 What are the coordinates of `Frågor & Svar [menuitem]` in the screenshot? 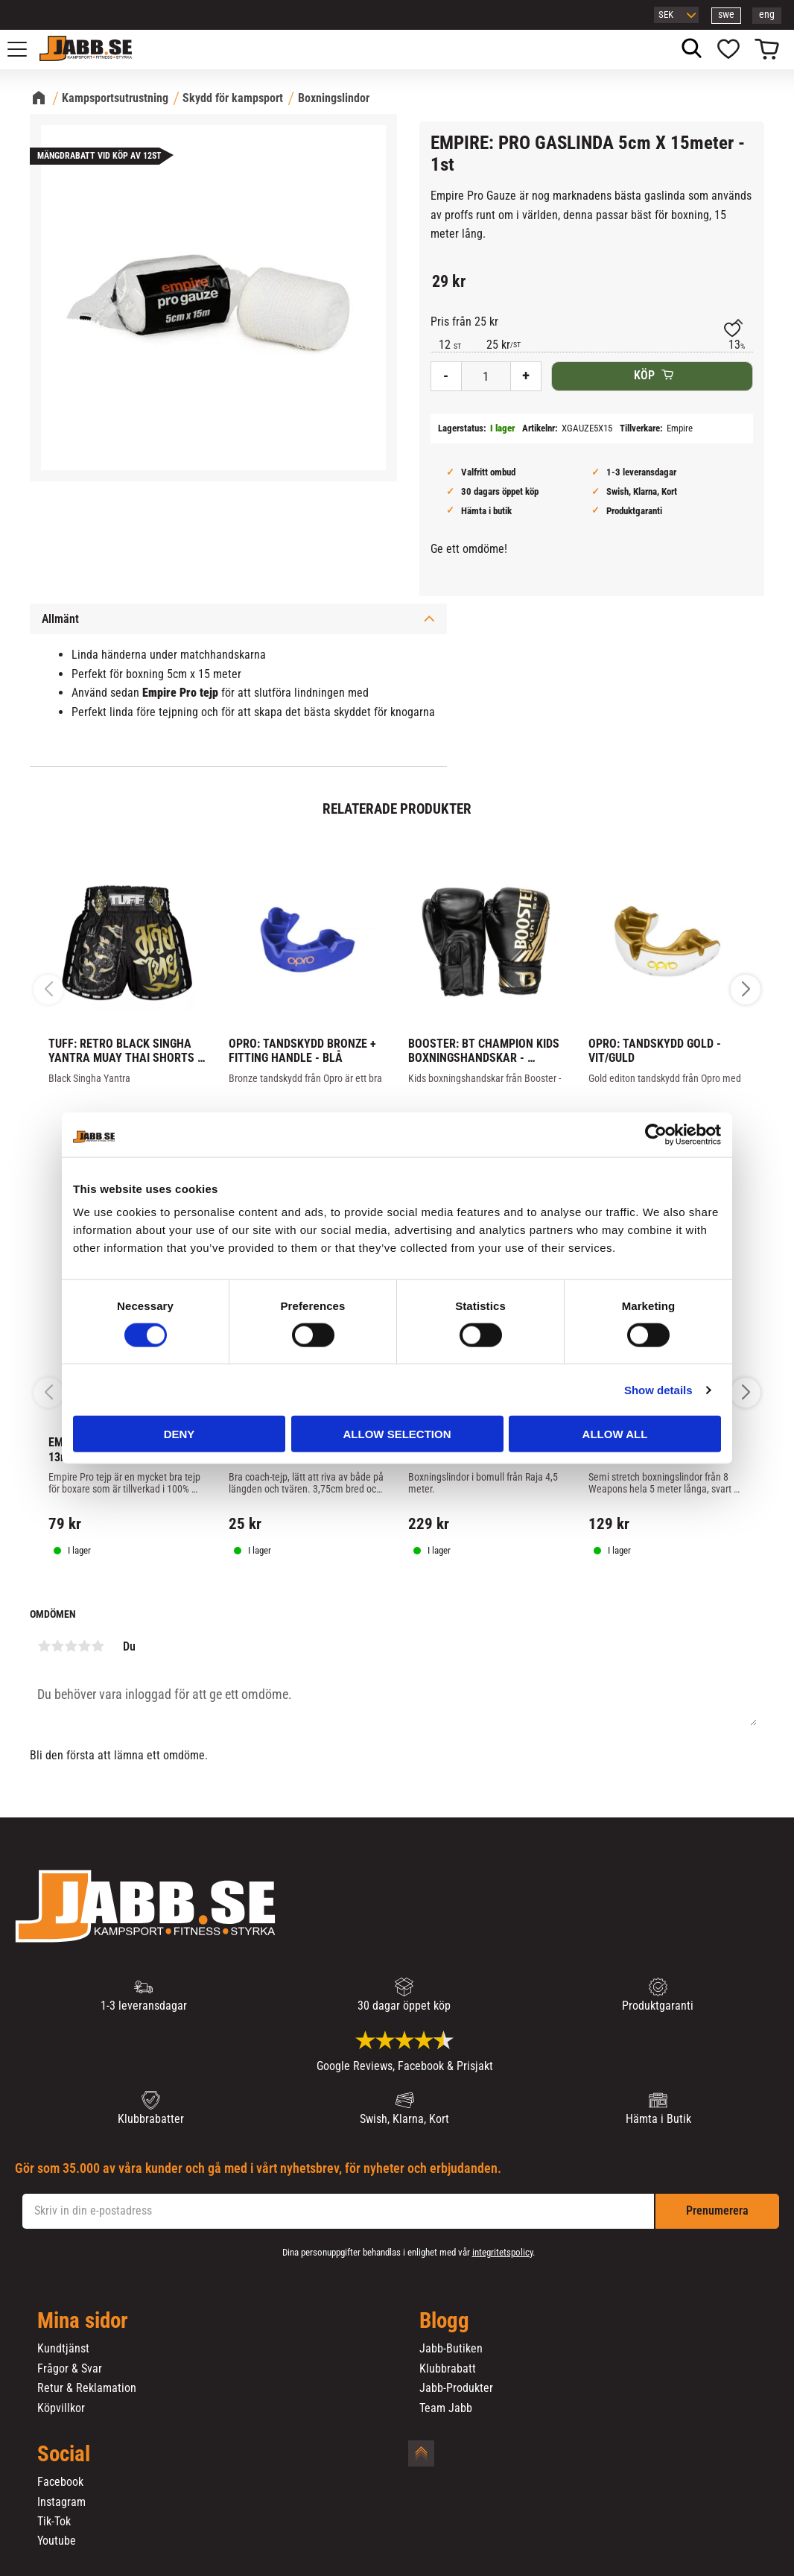 It's located at (69, 2369).